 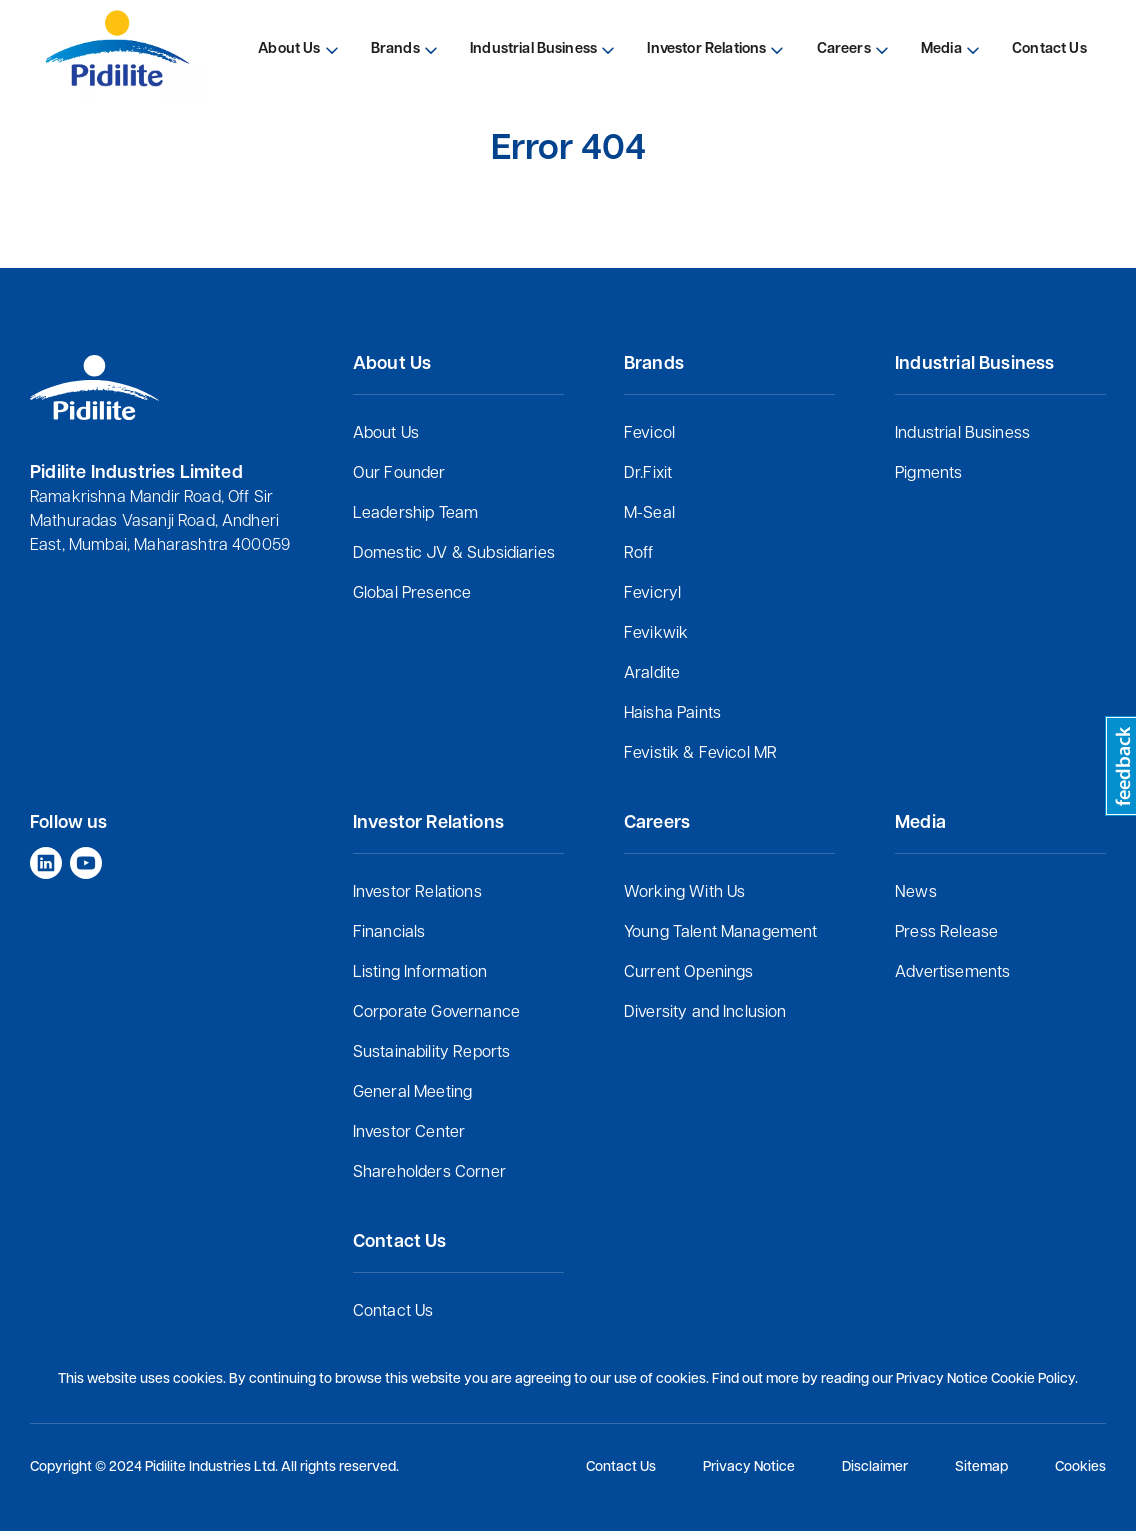 What do you see at coordinates (648, 474) in the screenshot?
I see `Dr.Fixit` at bounding box center [648, 474].